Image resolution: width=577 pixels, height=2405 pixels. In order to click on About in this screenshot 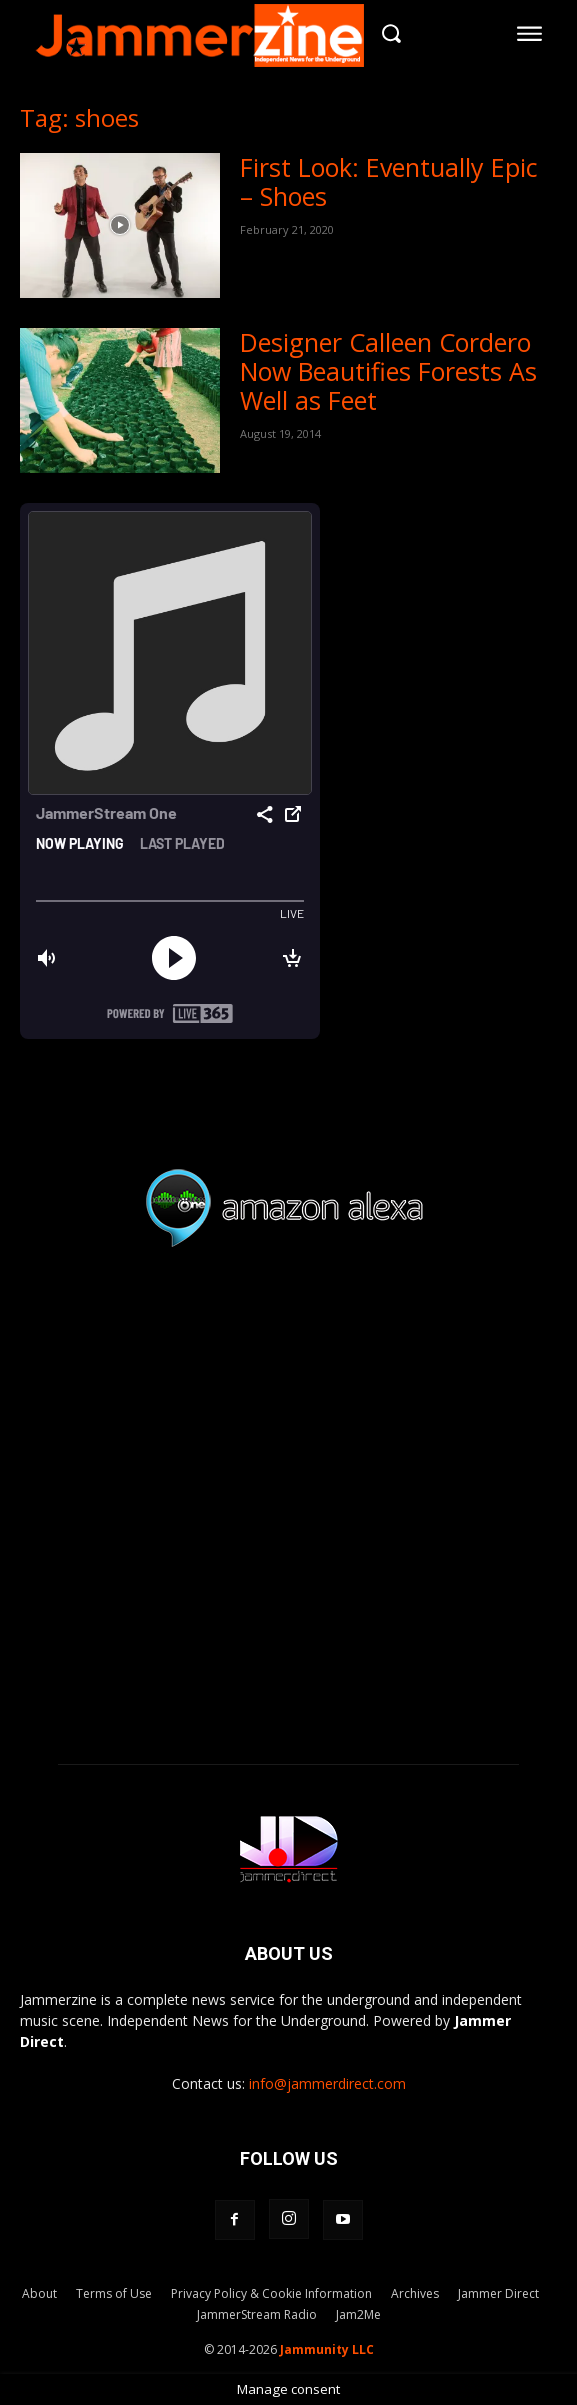, I will do `click(39, 2293)`.